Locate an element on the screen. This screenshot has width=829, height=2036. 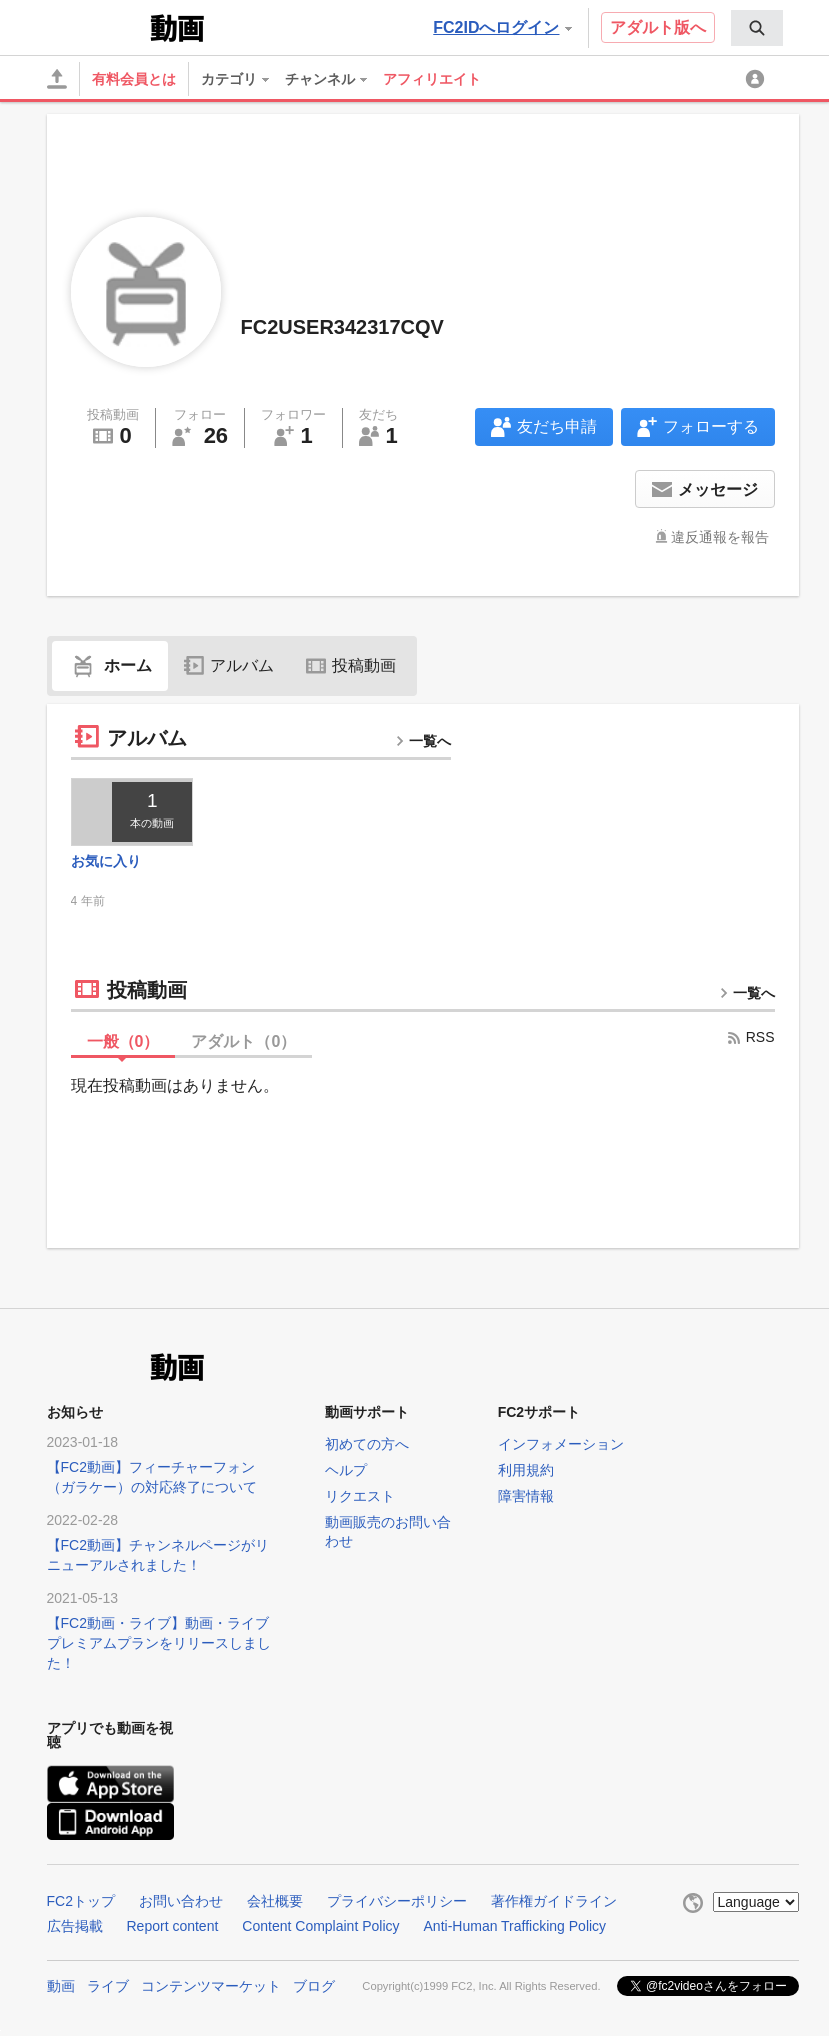
Report content is located at coordinates (173, 1926).